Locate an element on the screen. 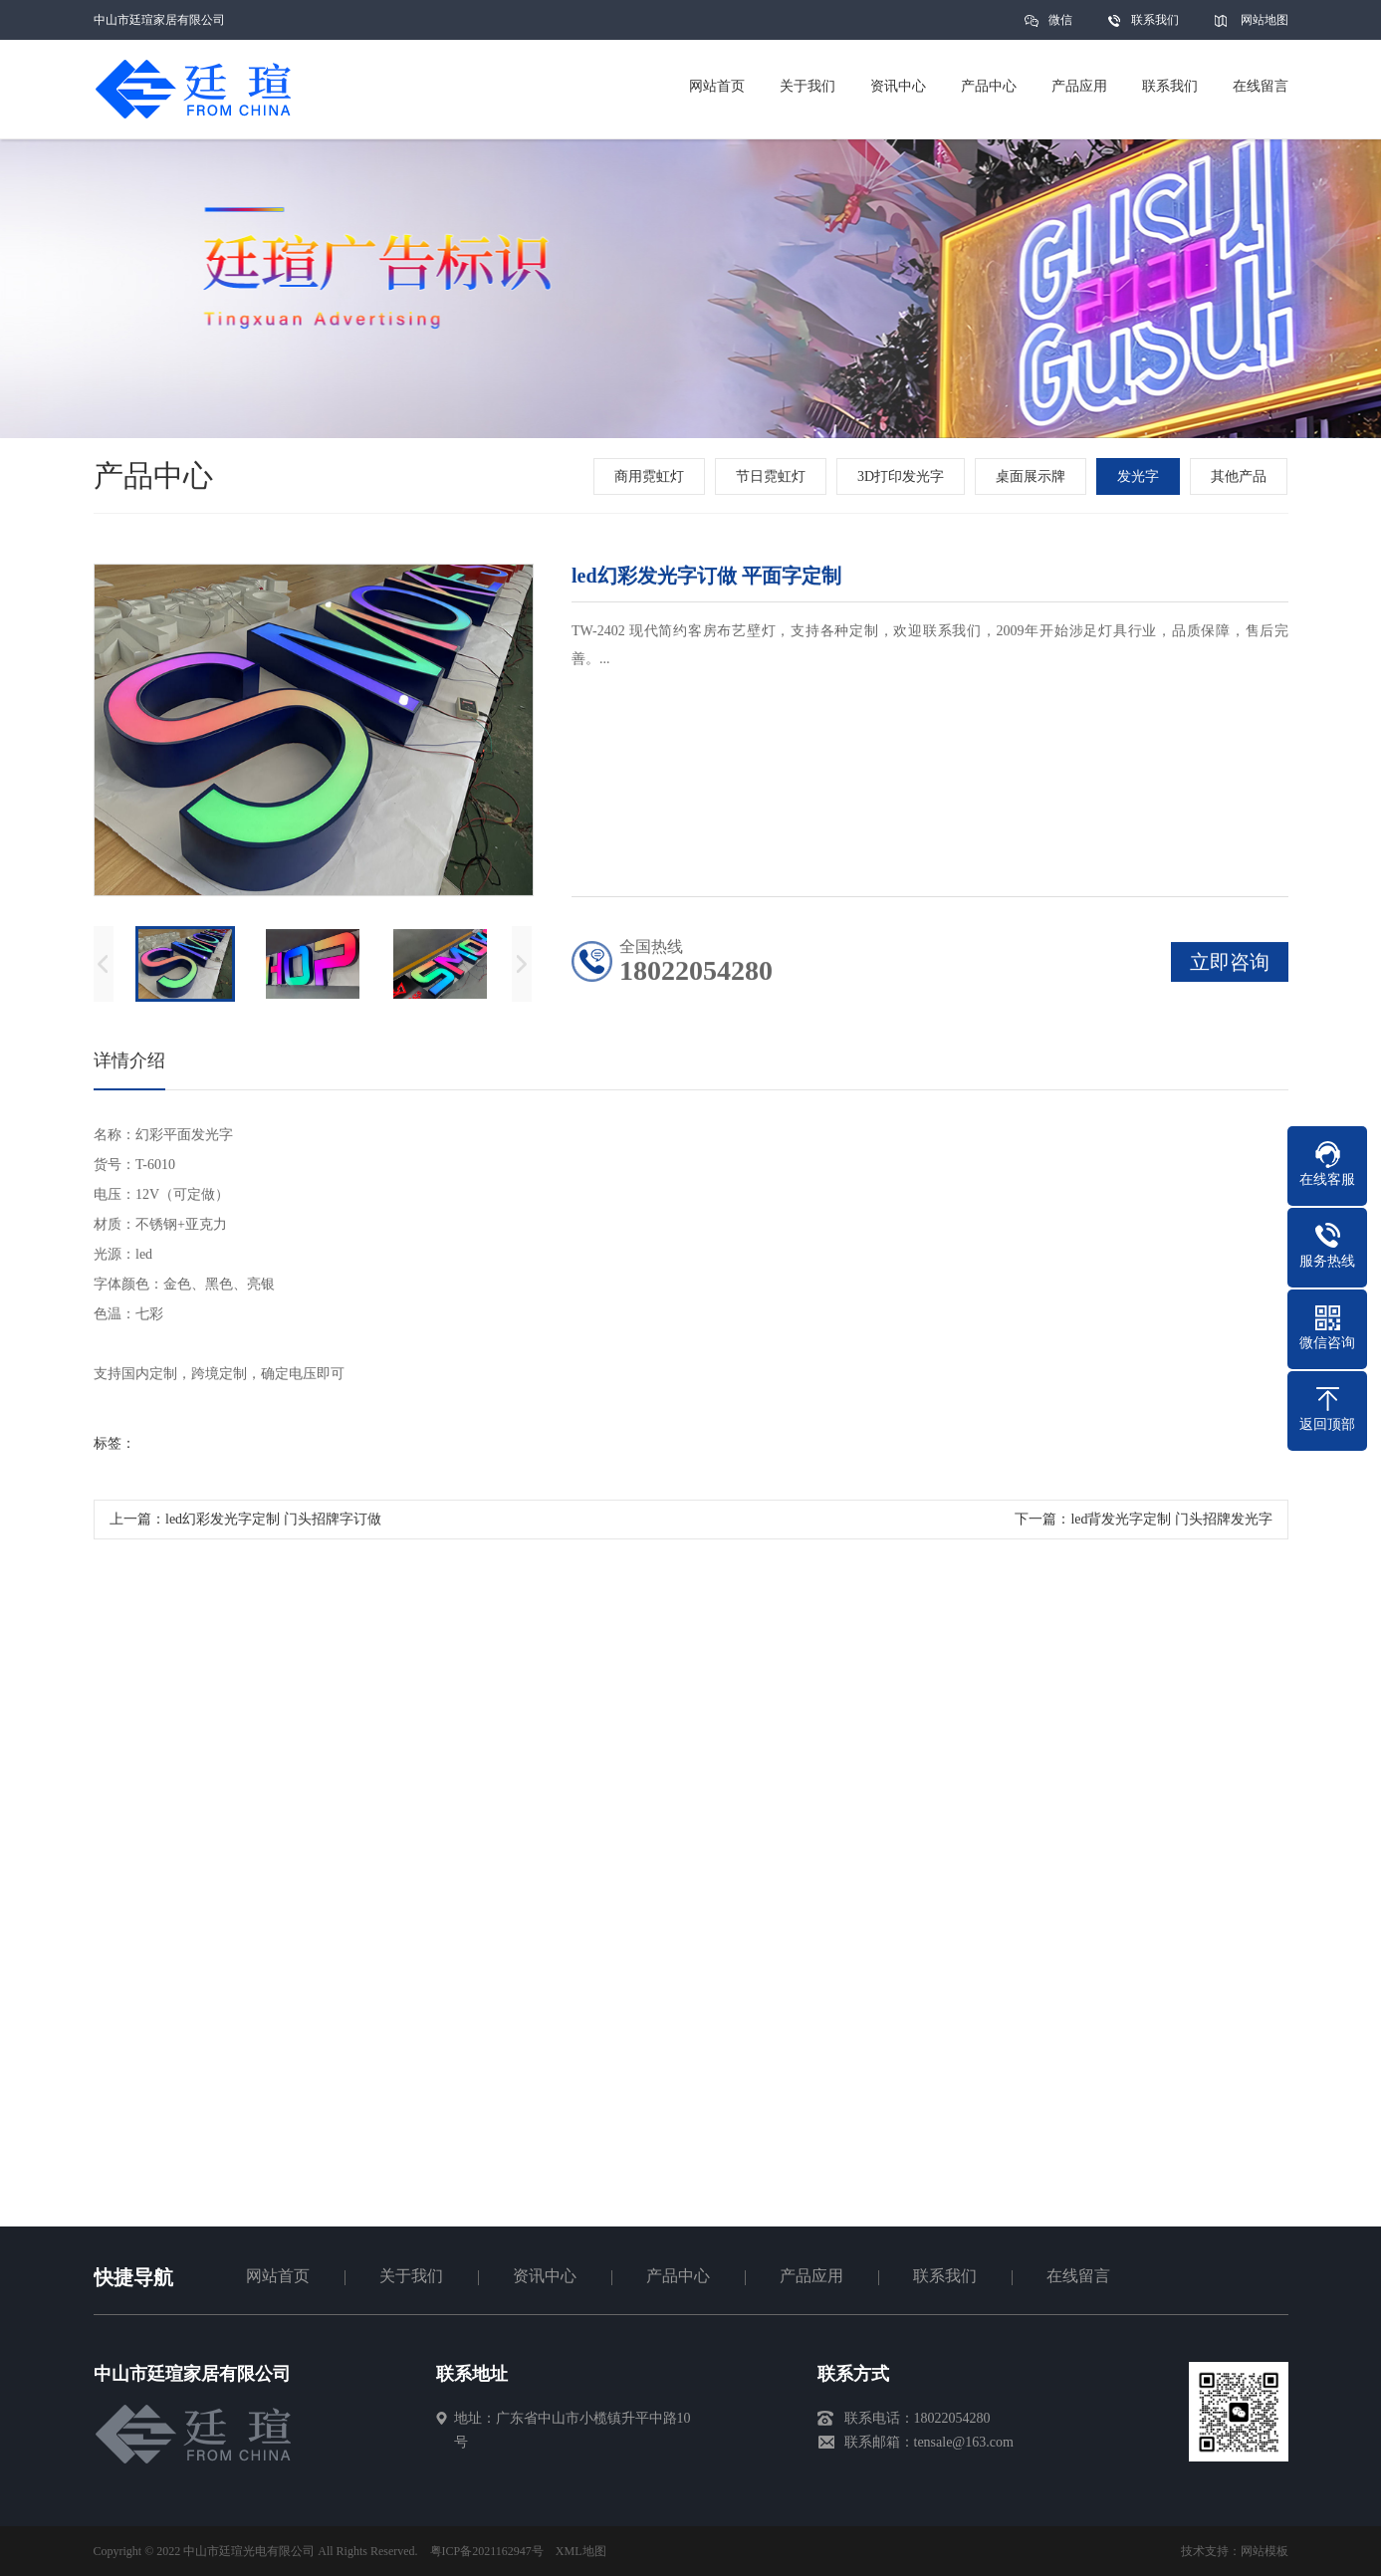 The image size is (1381, 2576). 节日霓虹灯 is located at coordinates (773, 476).